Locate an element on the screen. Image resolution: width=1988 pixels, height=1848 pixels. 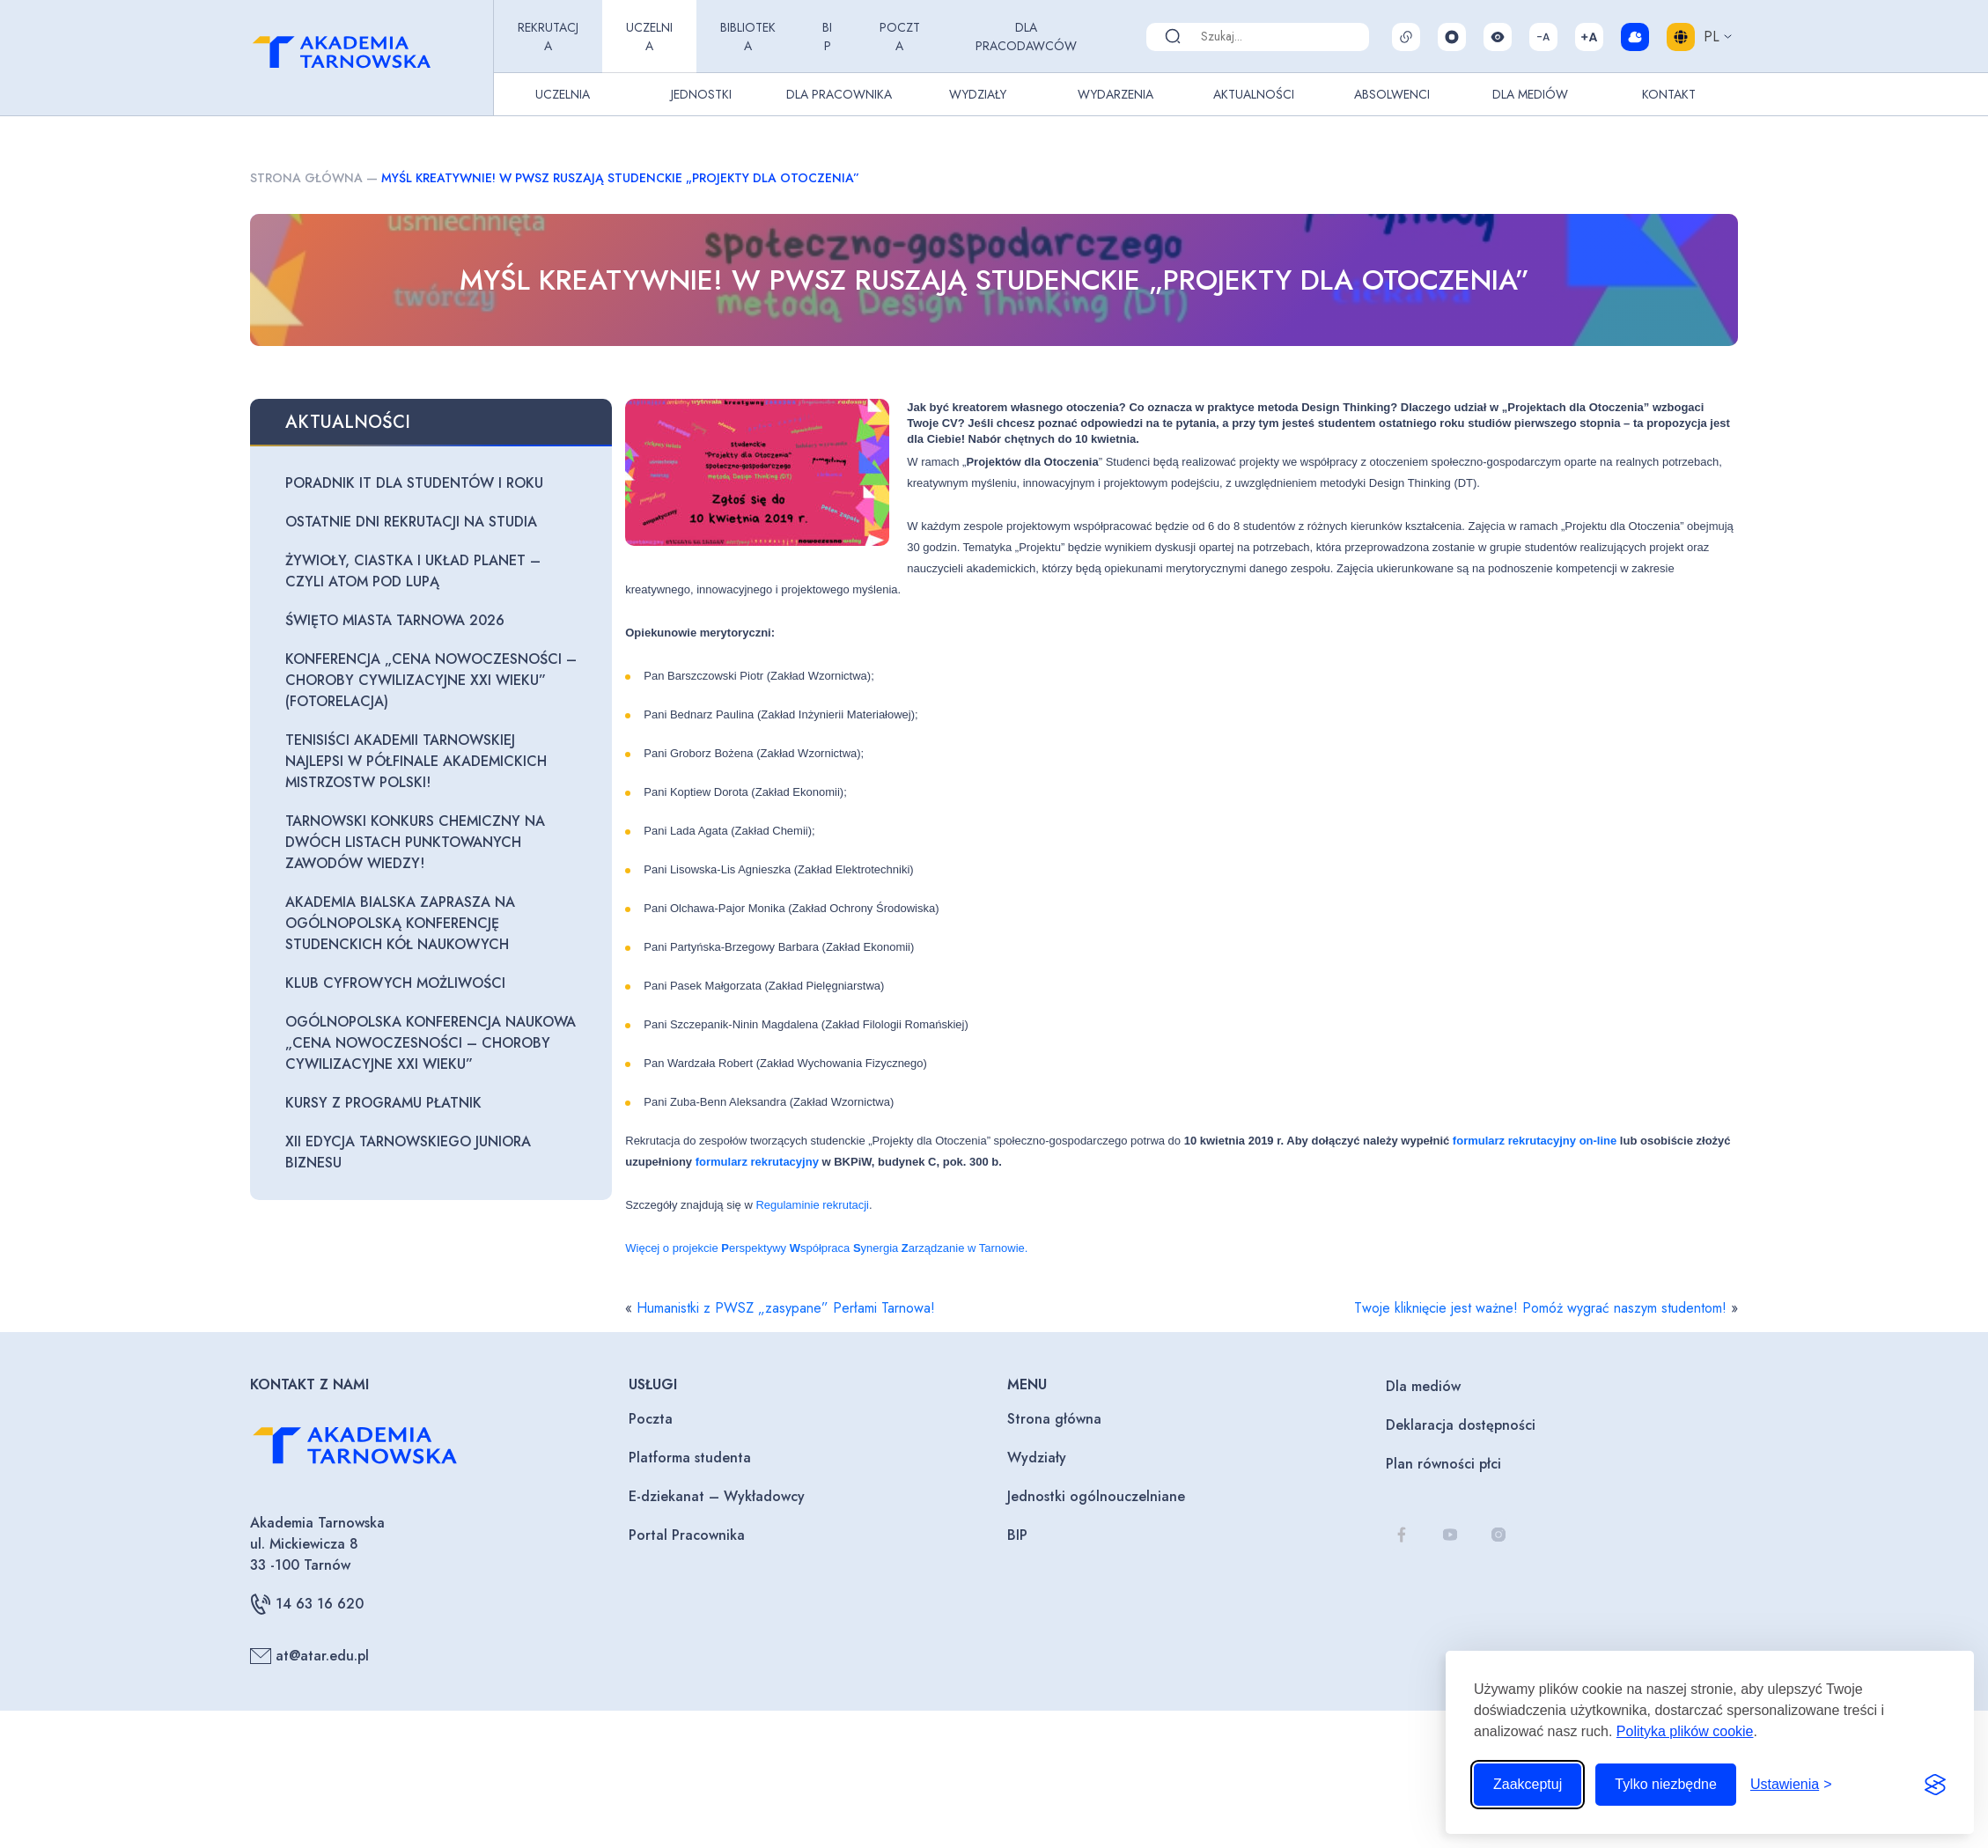
Jednostki is located at coordinates (701, 94).